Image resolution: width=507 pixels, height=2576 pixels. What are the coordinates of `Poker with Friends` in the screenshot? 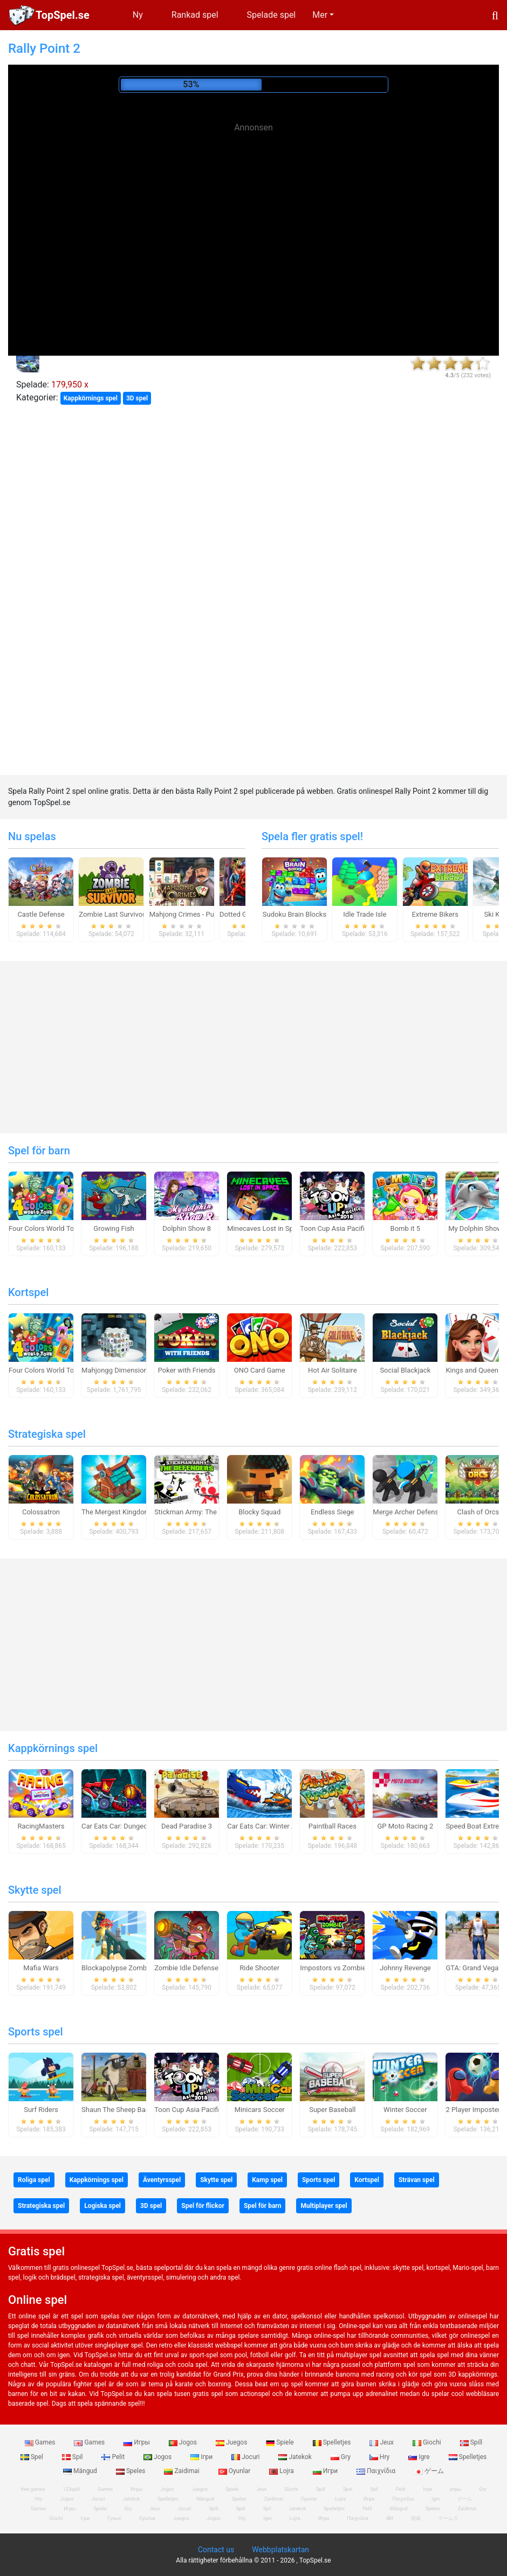 It's located at (187, 1370).